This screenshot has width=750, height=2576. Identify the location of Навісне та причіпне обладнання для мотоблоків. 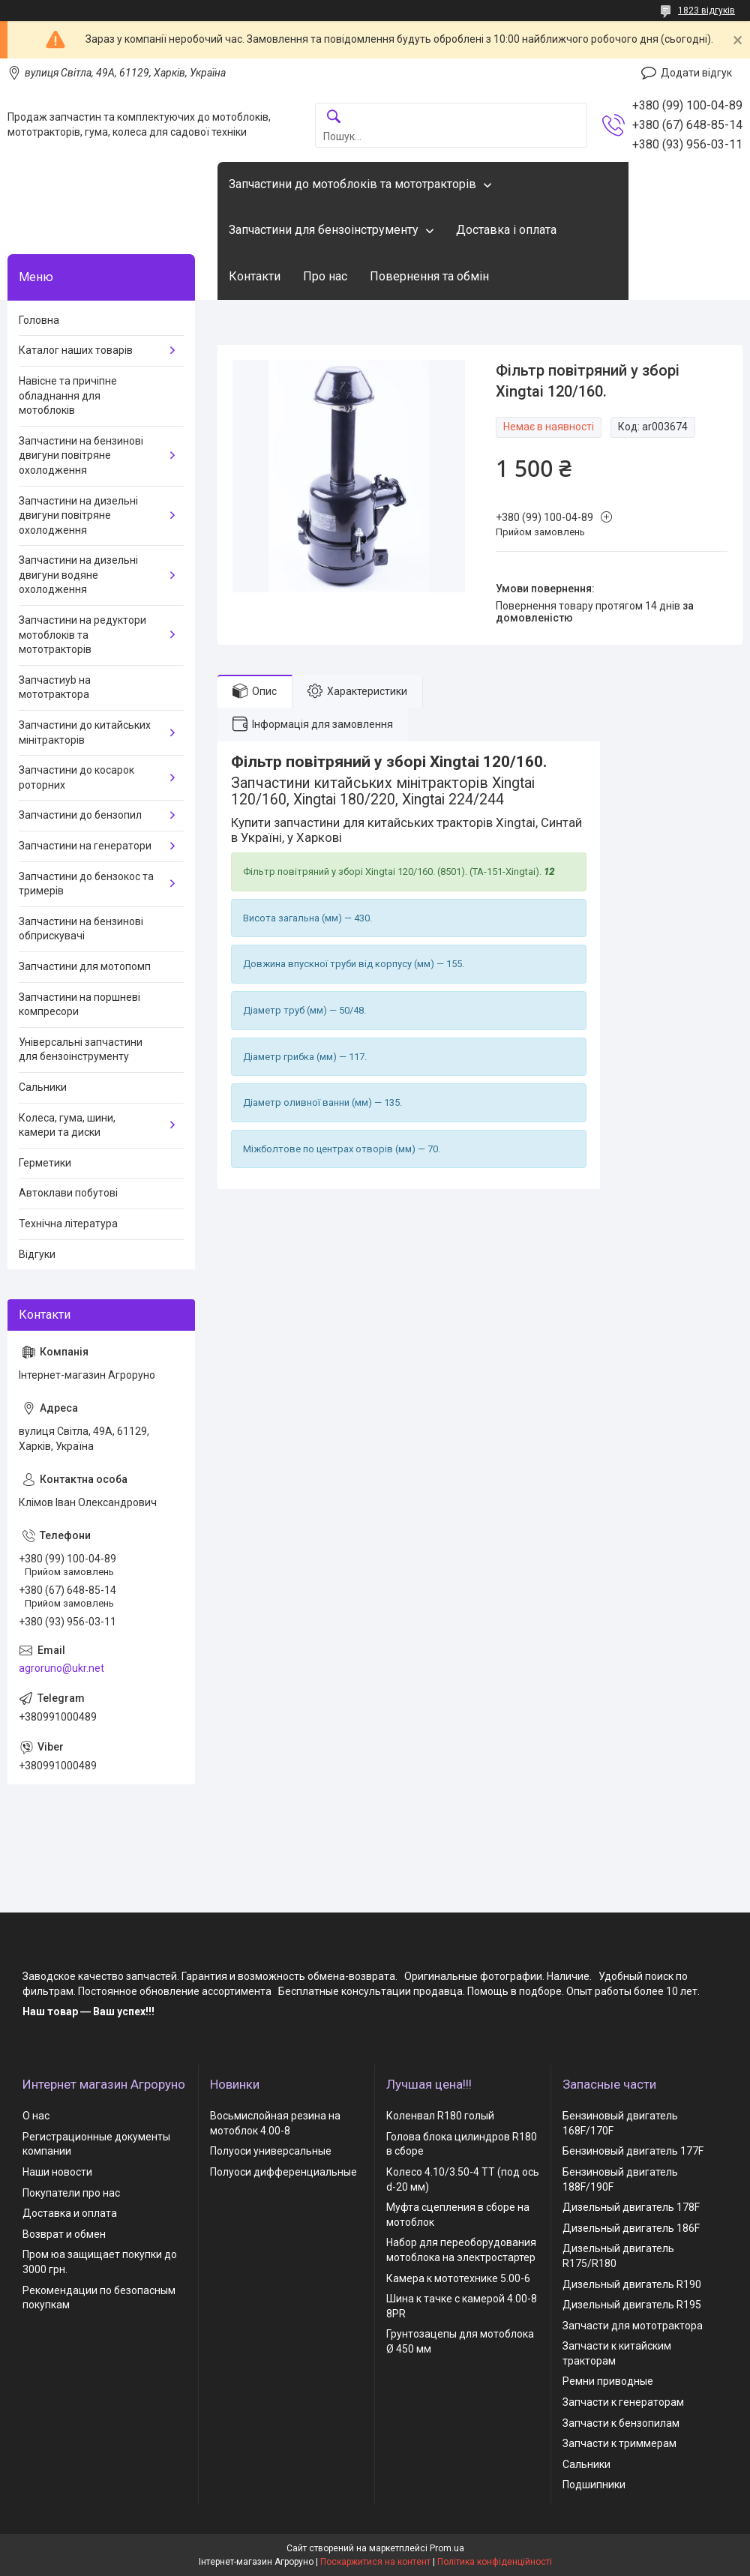
(68, 395).